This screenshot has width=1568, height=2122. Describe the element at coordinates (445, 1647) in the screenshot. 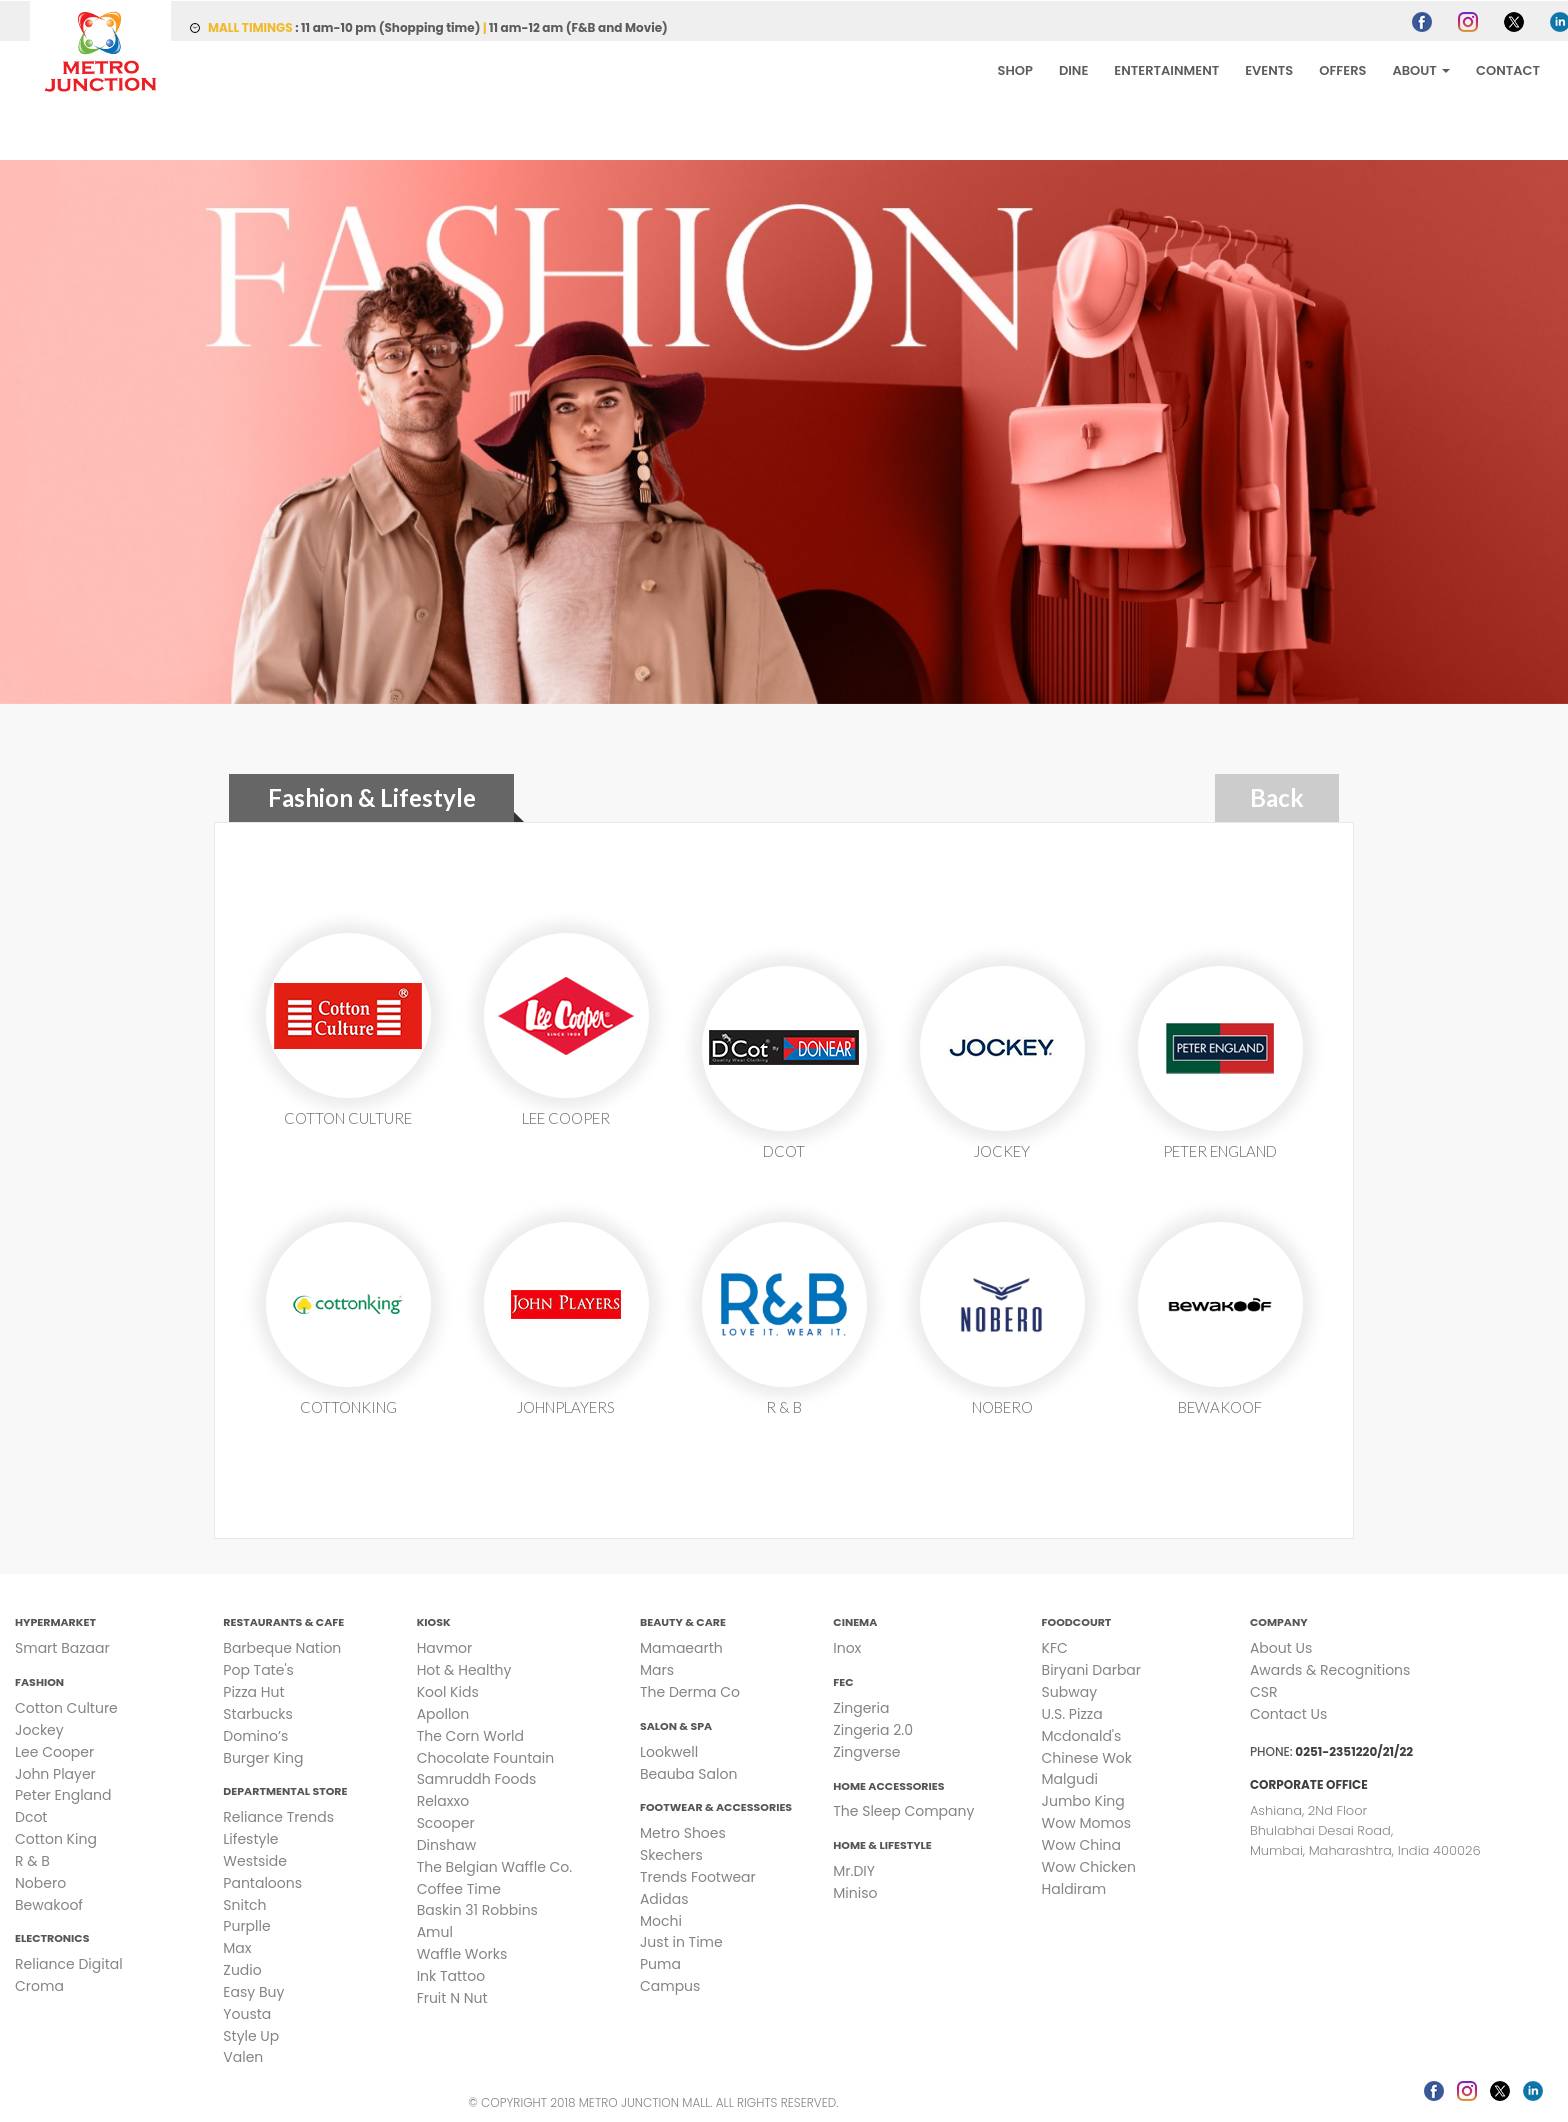

I see `Havmor` at that location.